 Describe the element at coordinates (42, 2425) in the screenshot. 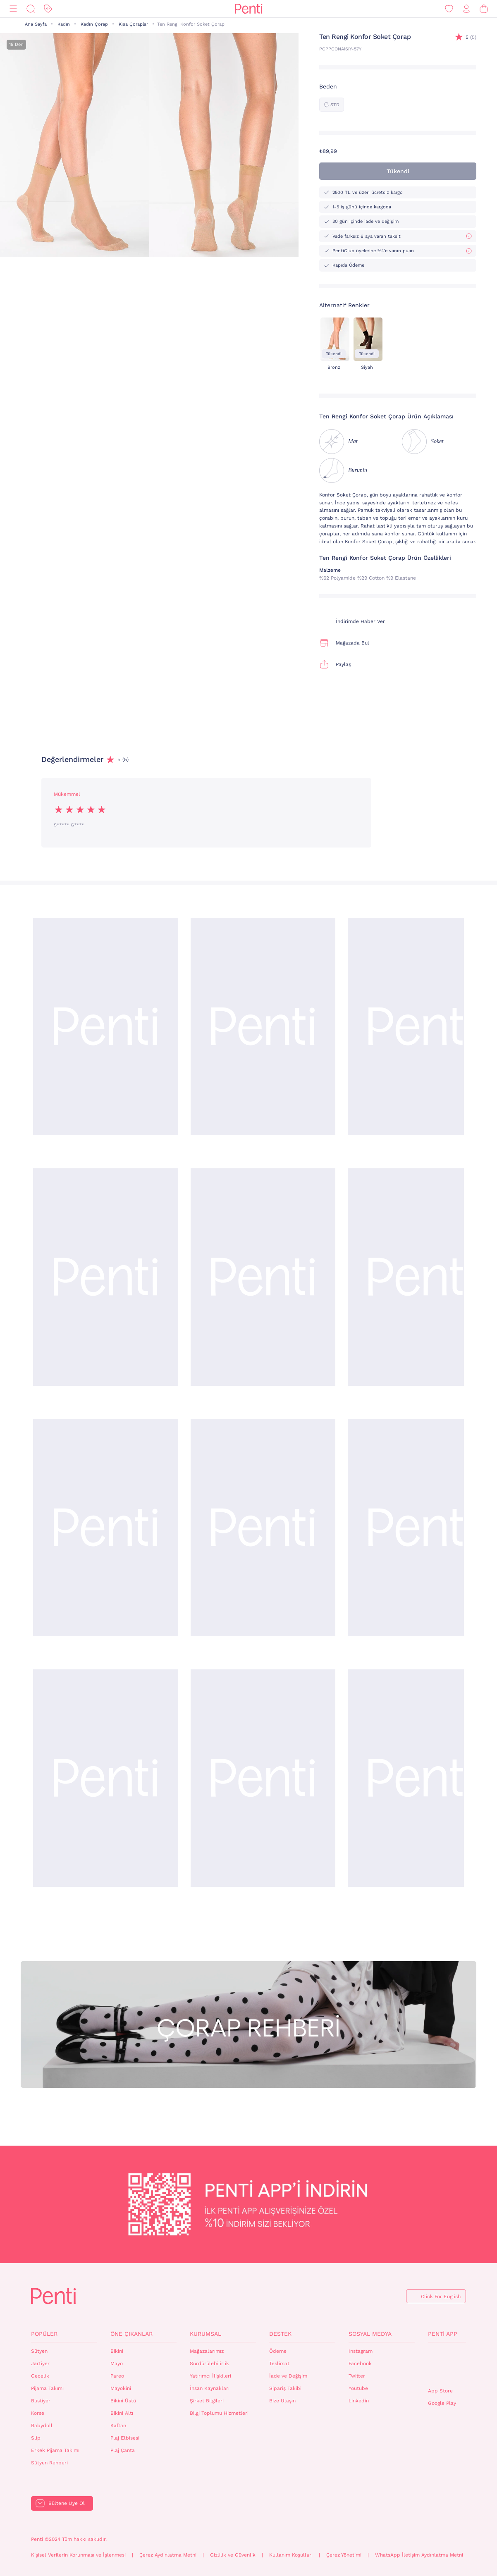

I see `Babydoll` at that location.